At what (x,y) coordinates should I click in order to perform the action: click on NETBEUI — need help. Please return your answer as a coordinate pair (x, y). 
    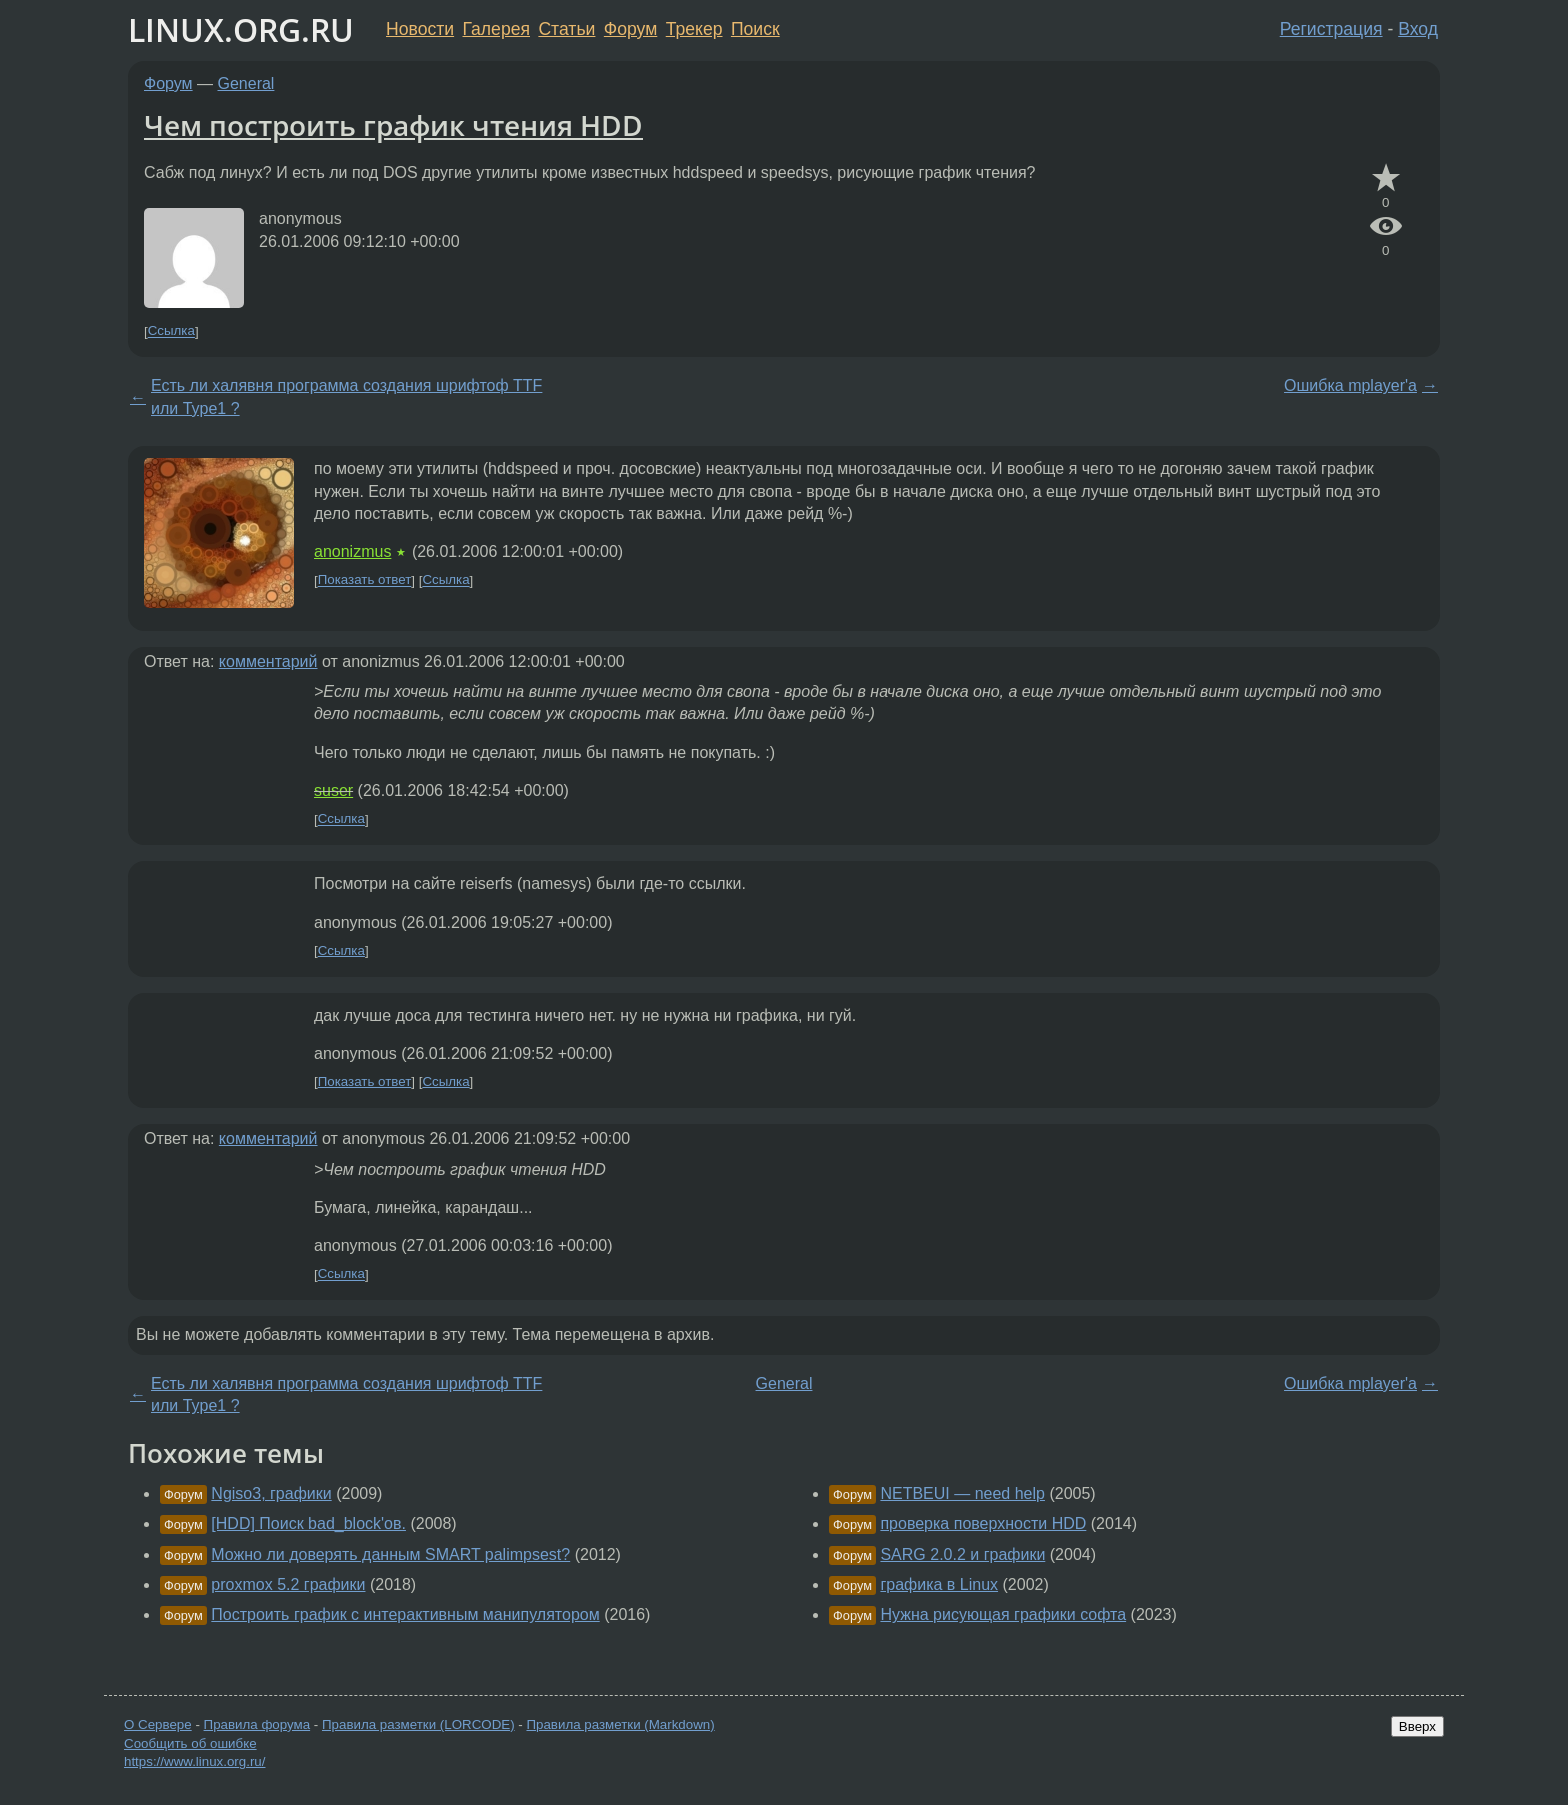
    Looking at the image, I should click on (962, 1493).